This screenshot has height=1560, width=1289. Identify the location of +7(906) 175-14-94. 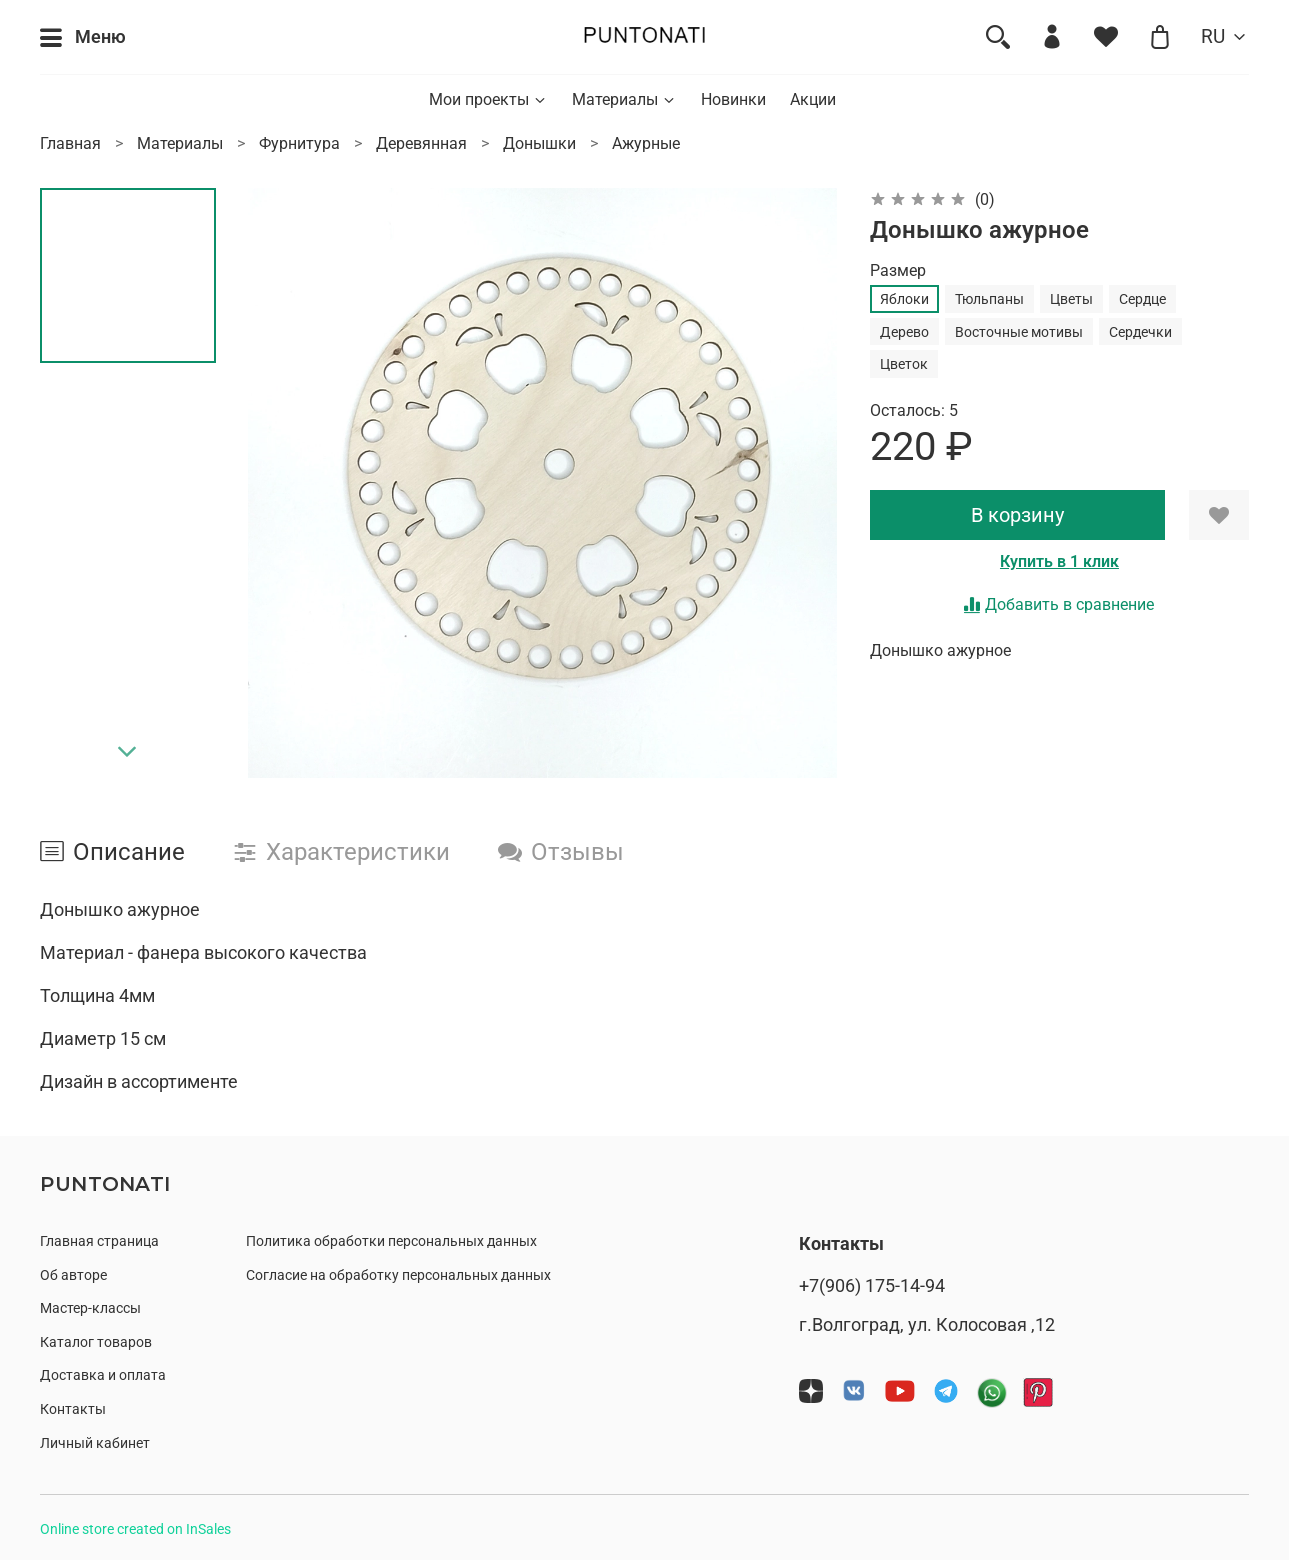
(872, 1286).